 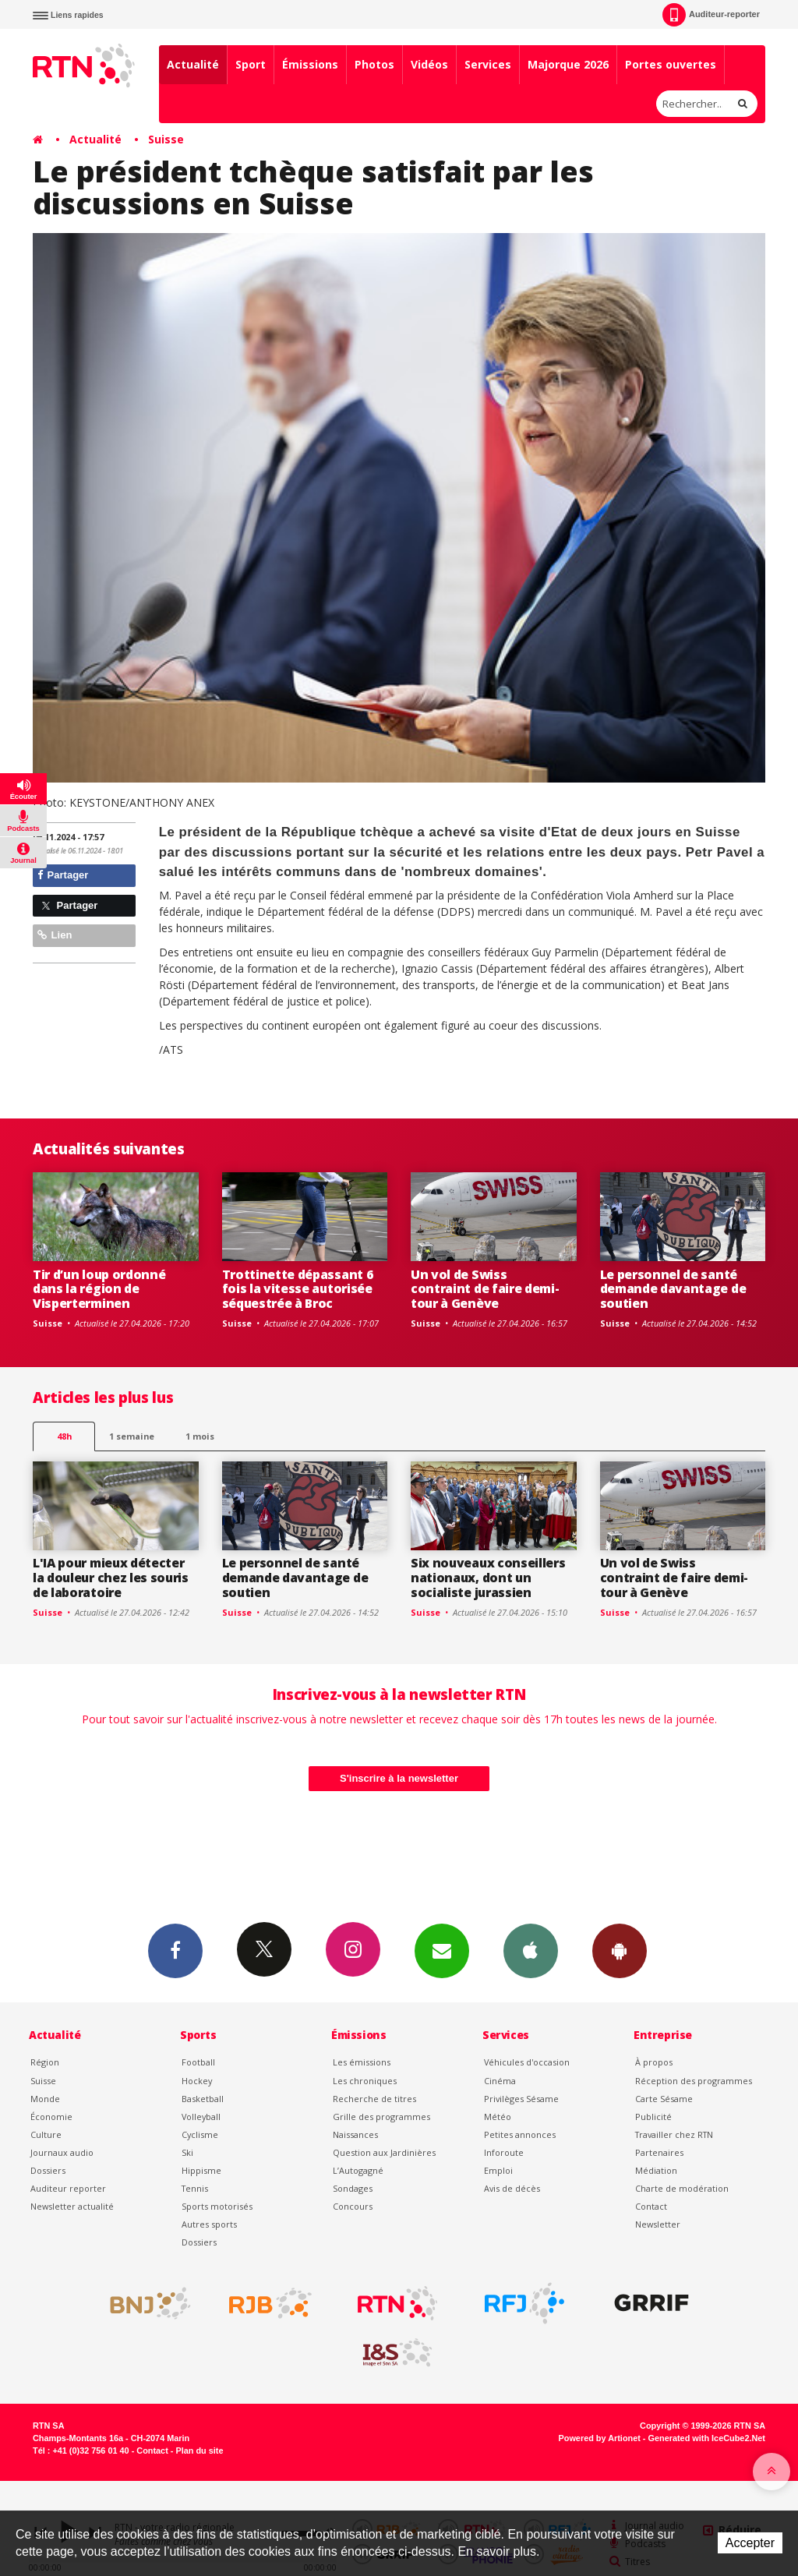 I want to click on S'inscrire à la newsletter, so click(x=399, y=1778).